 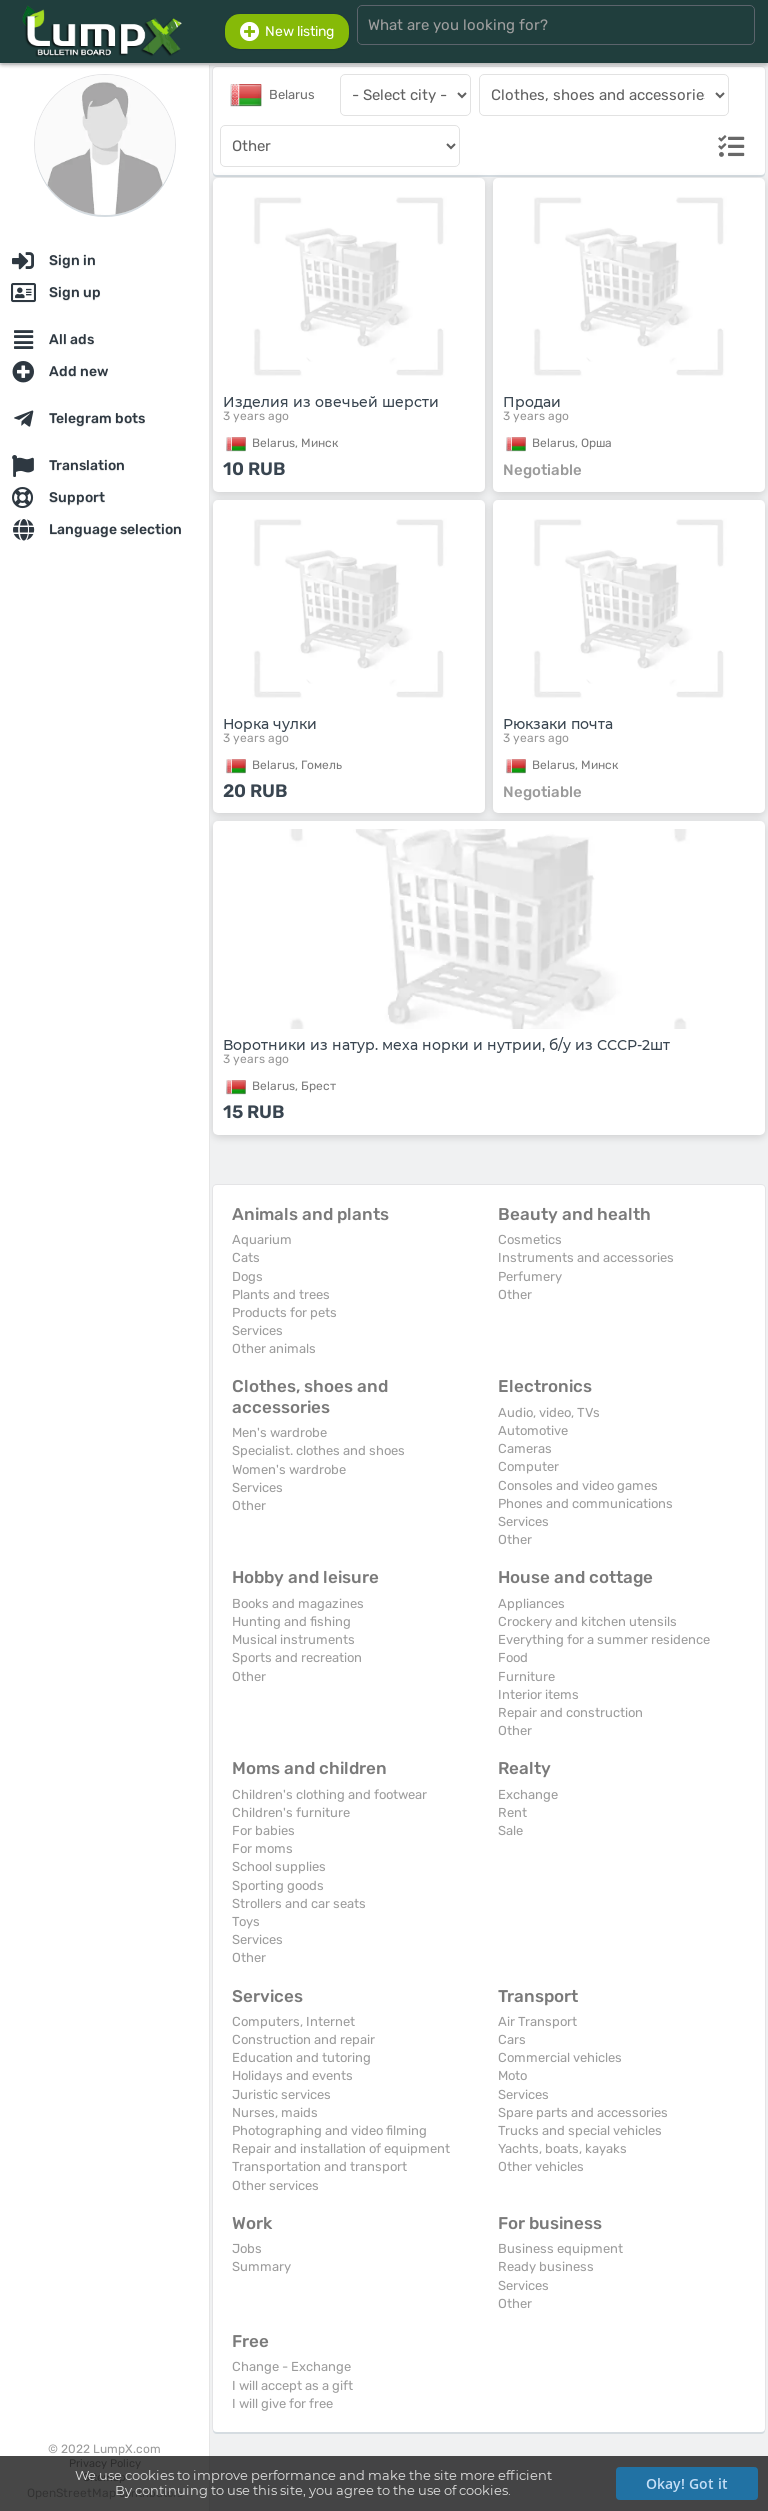 What do you see at coordinates (292, 2385) in the screenshot?
I see `I will accept as a gift` at bounding box center [292, 2385].